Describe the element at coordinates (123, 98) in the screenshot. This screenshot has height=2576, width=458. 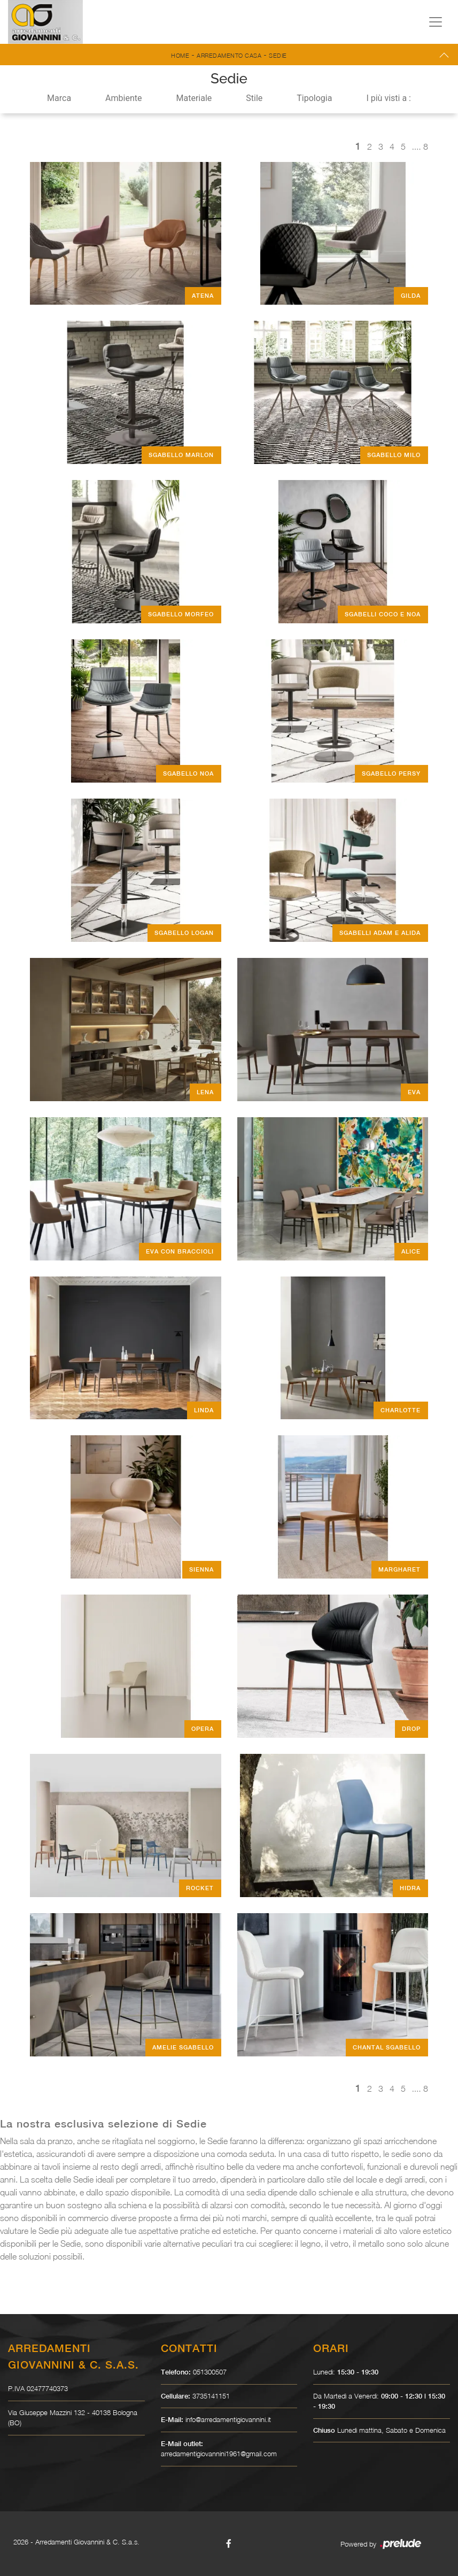
I see `Ambiente [button]` at that location.